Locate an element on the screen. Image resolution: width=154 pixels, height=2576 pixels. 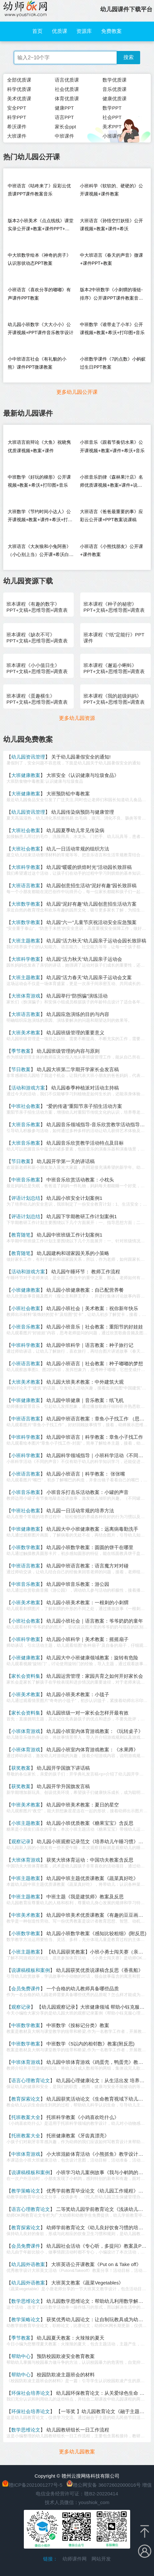
赣公网安备 36072602000016号 is located at coordinates (103, 2485).